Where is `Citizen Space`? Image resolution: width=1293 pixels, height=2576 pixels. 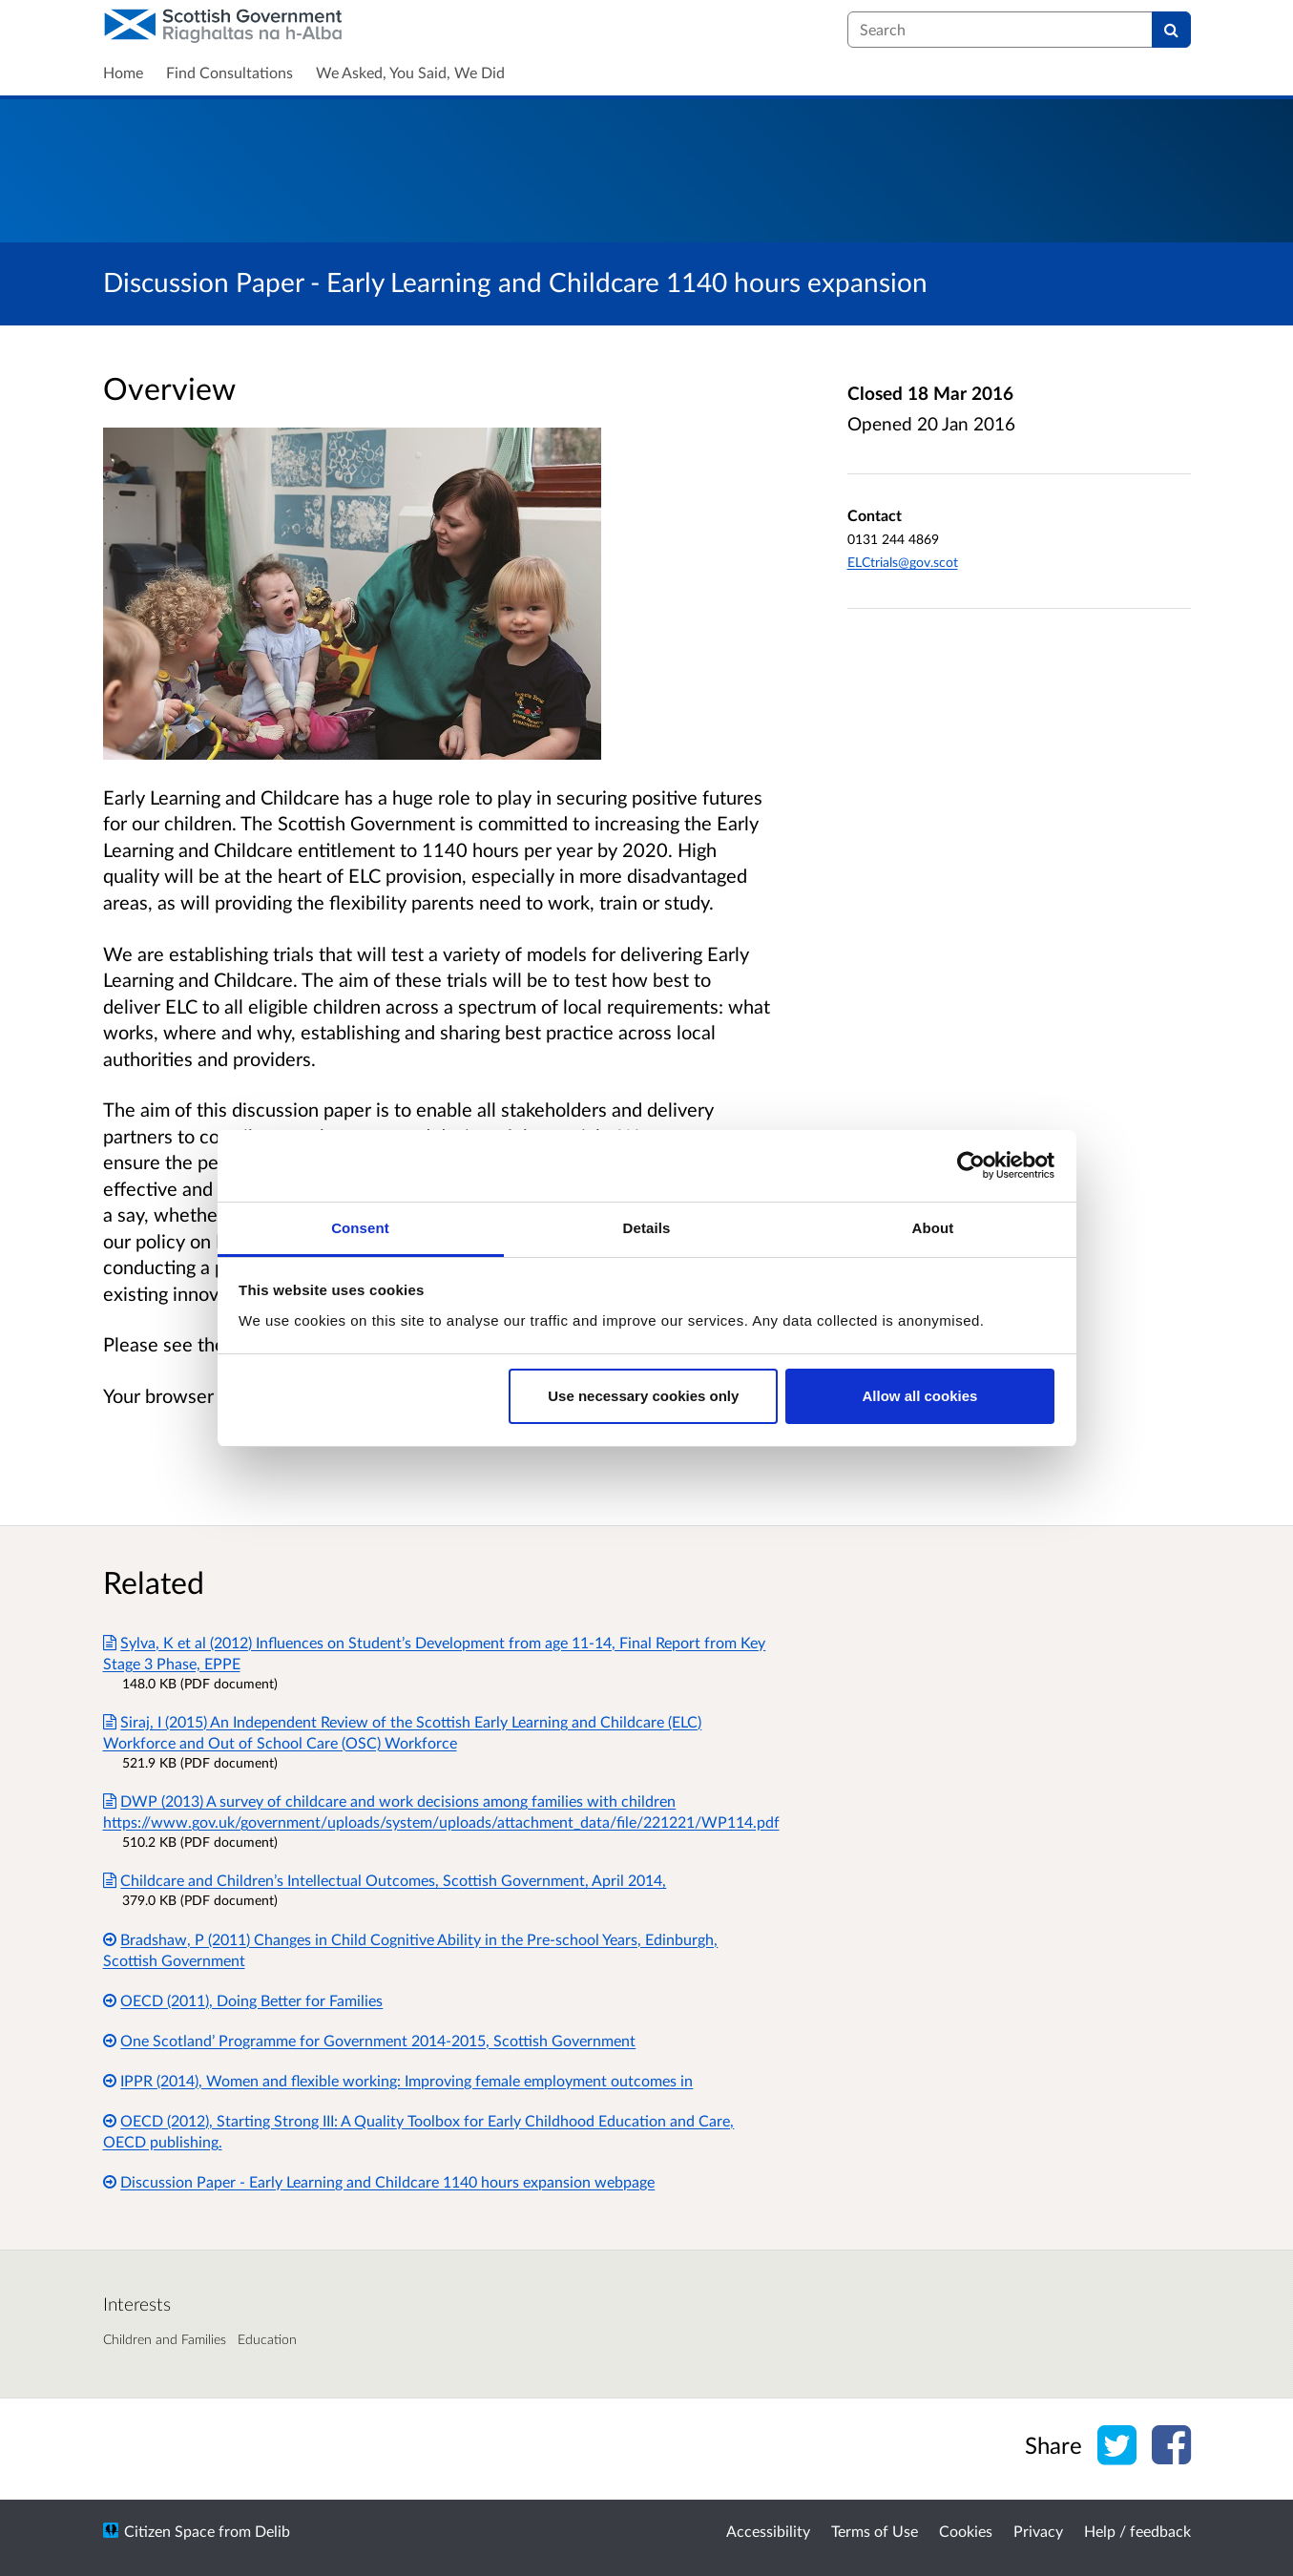
Citizen Space is located at coordinates (169, 2531).